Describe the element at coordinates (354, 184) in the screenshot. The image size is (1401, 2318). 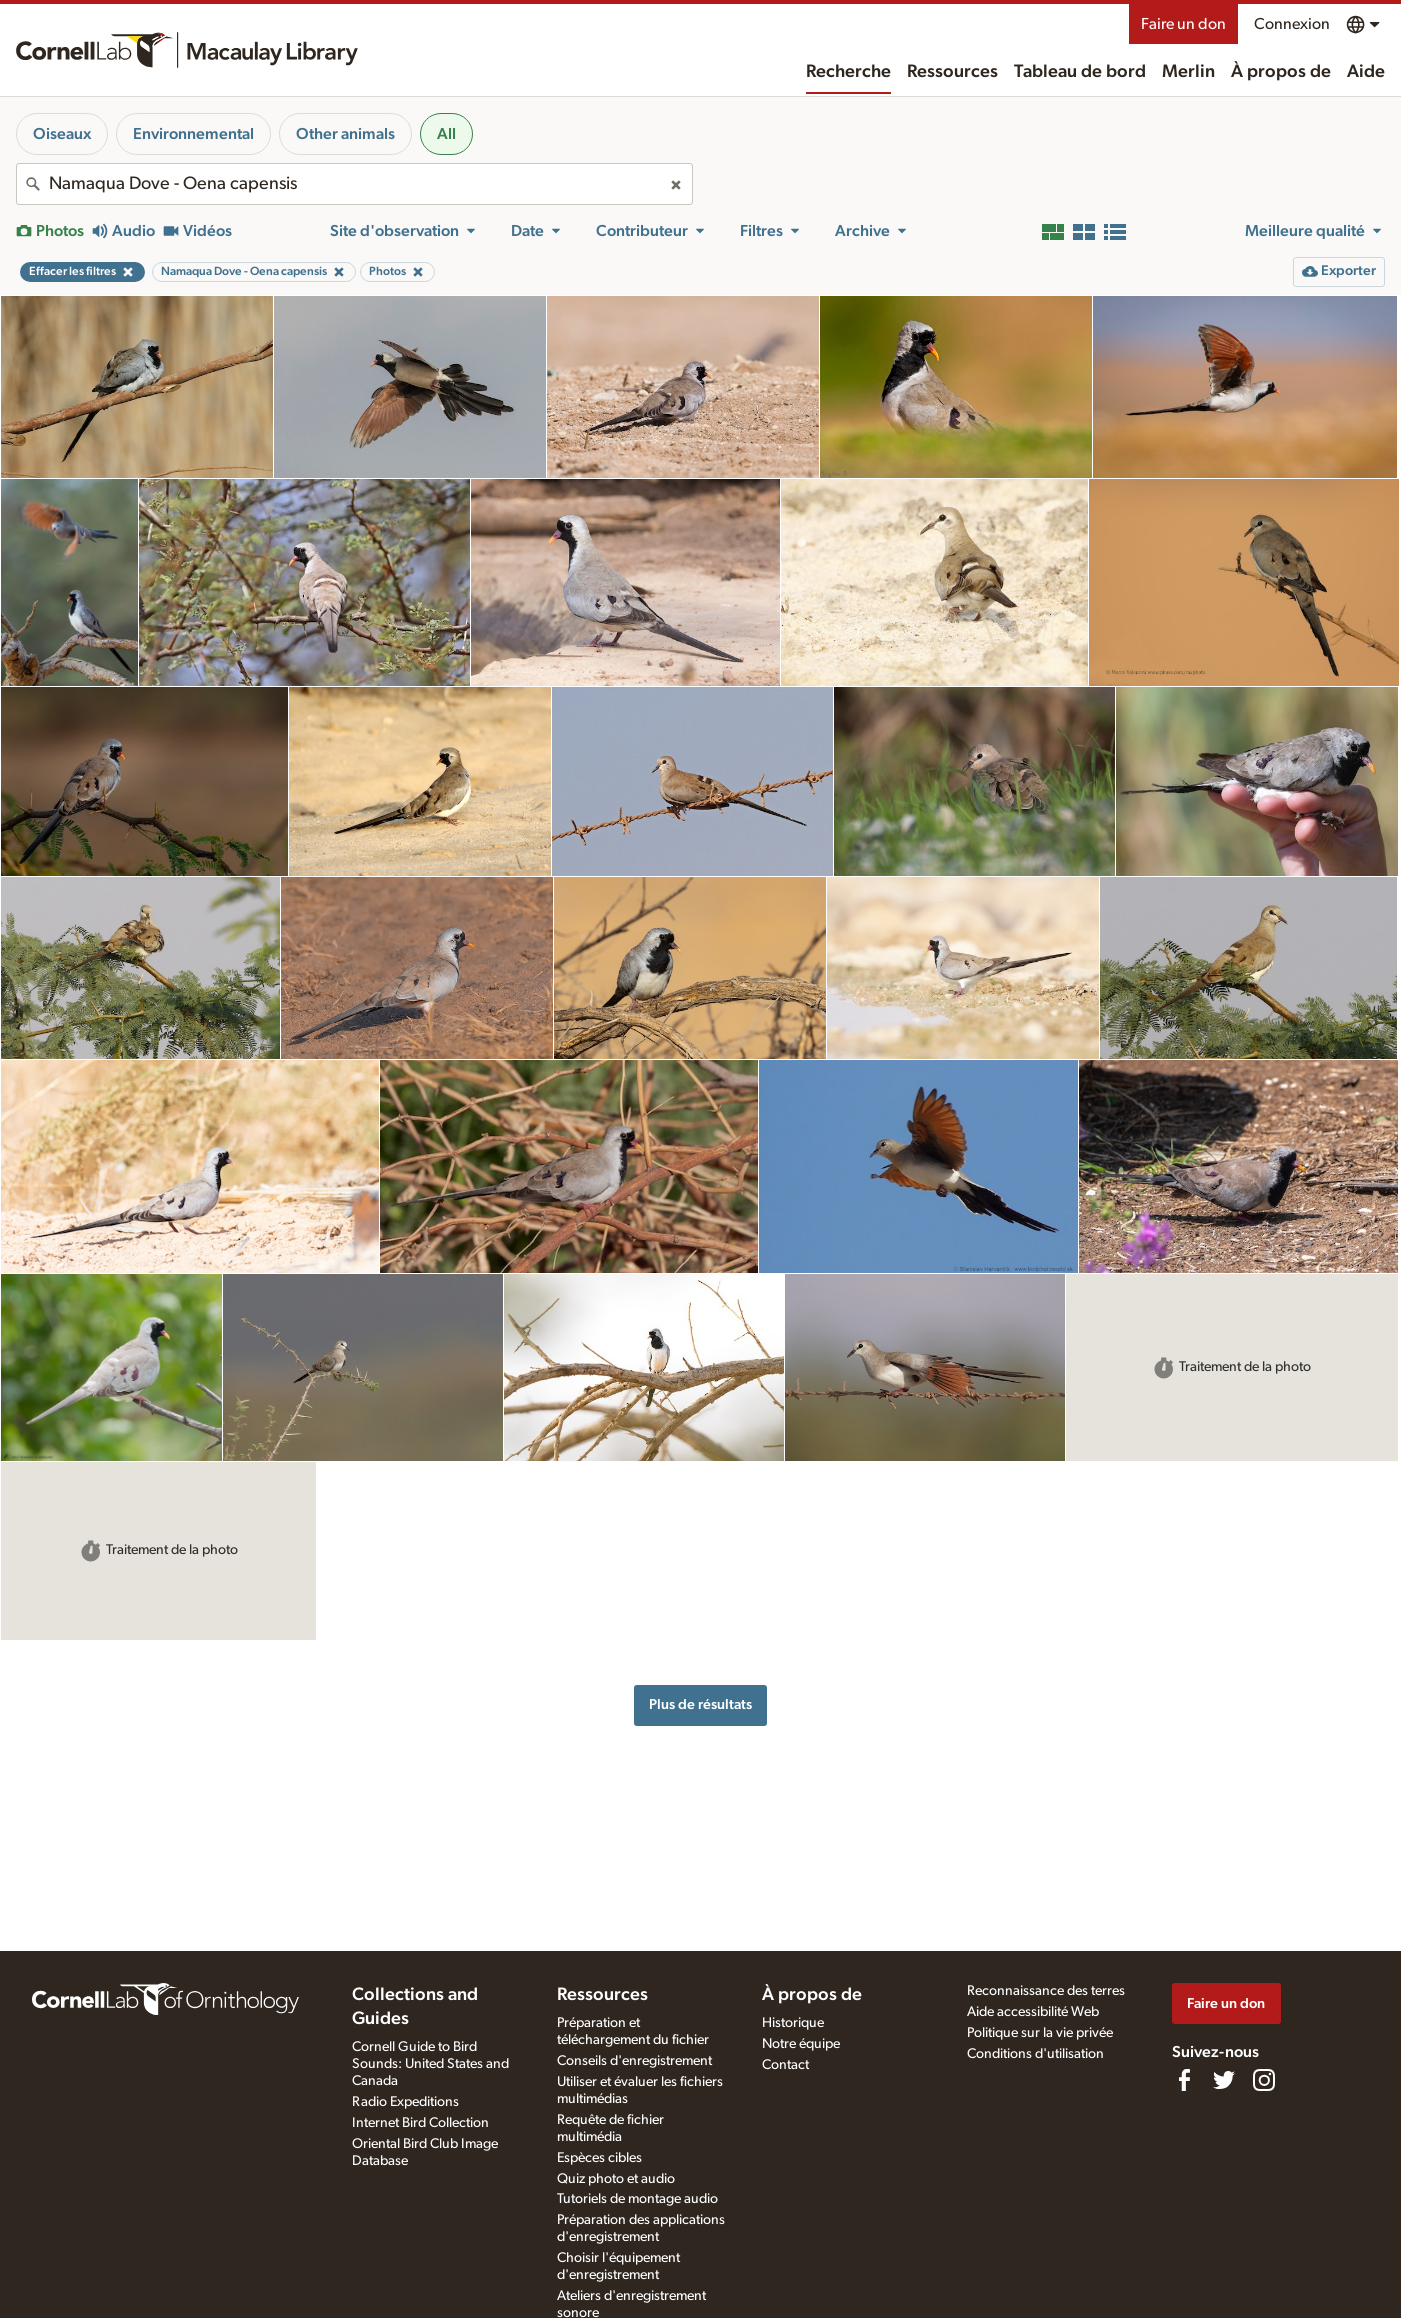
I see `[combobox]` at that location.